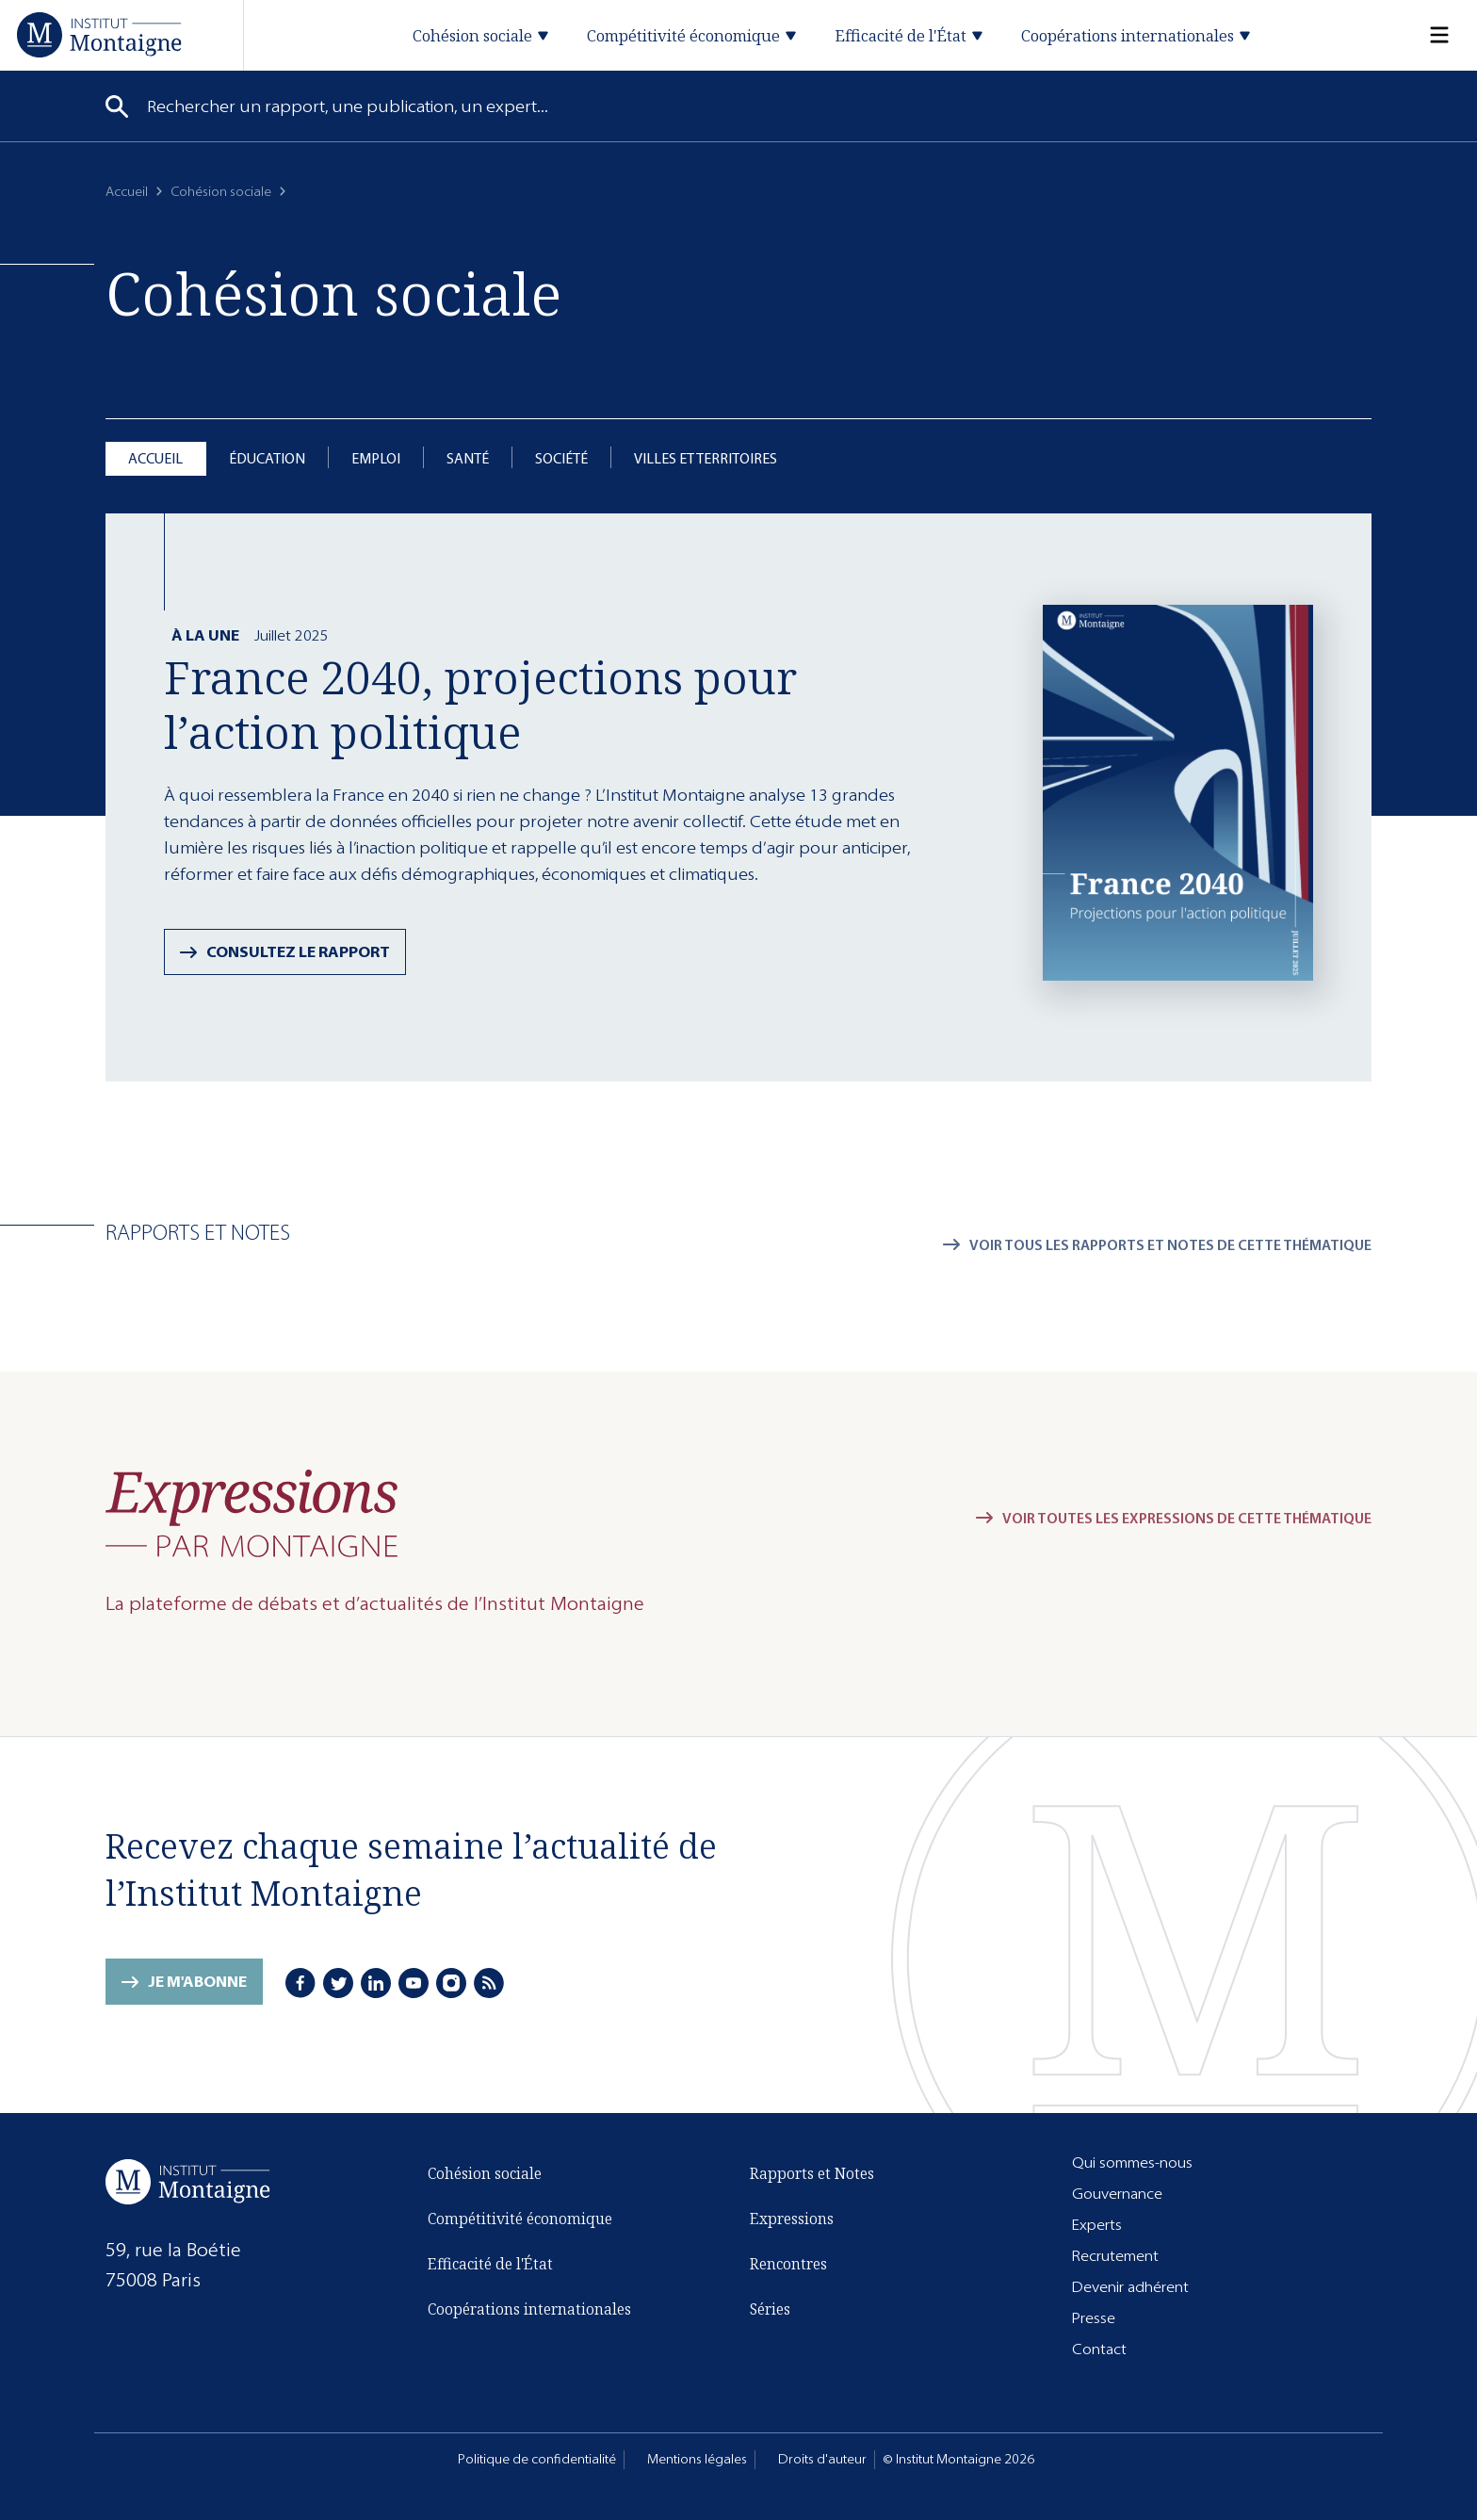 The width and height of the screenshot is (1477, 2520). I want to click on Recrutement, so click(1115, 2256).